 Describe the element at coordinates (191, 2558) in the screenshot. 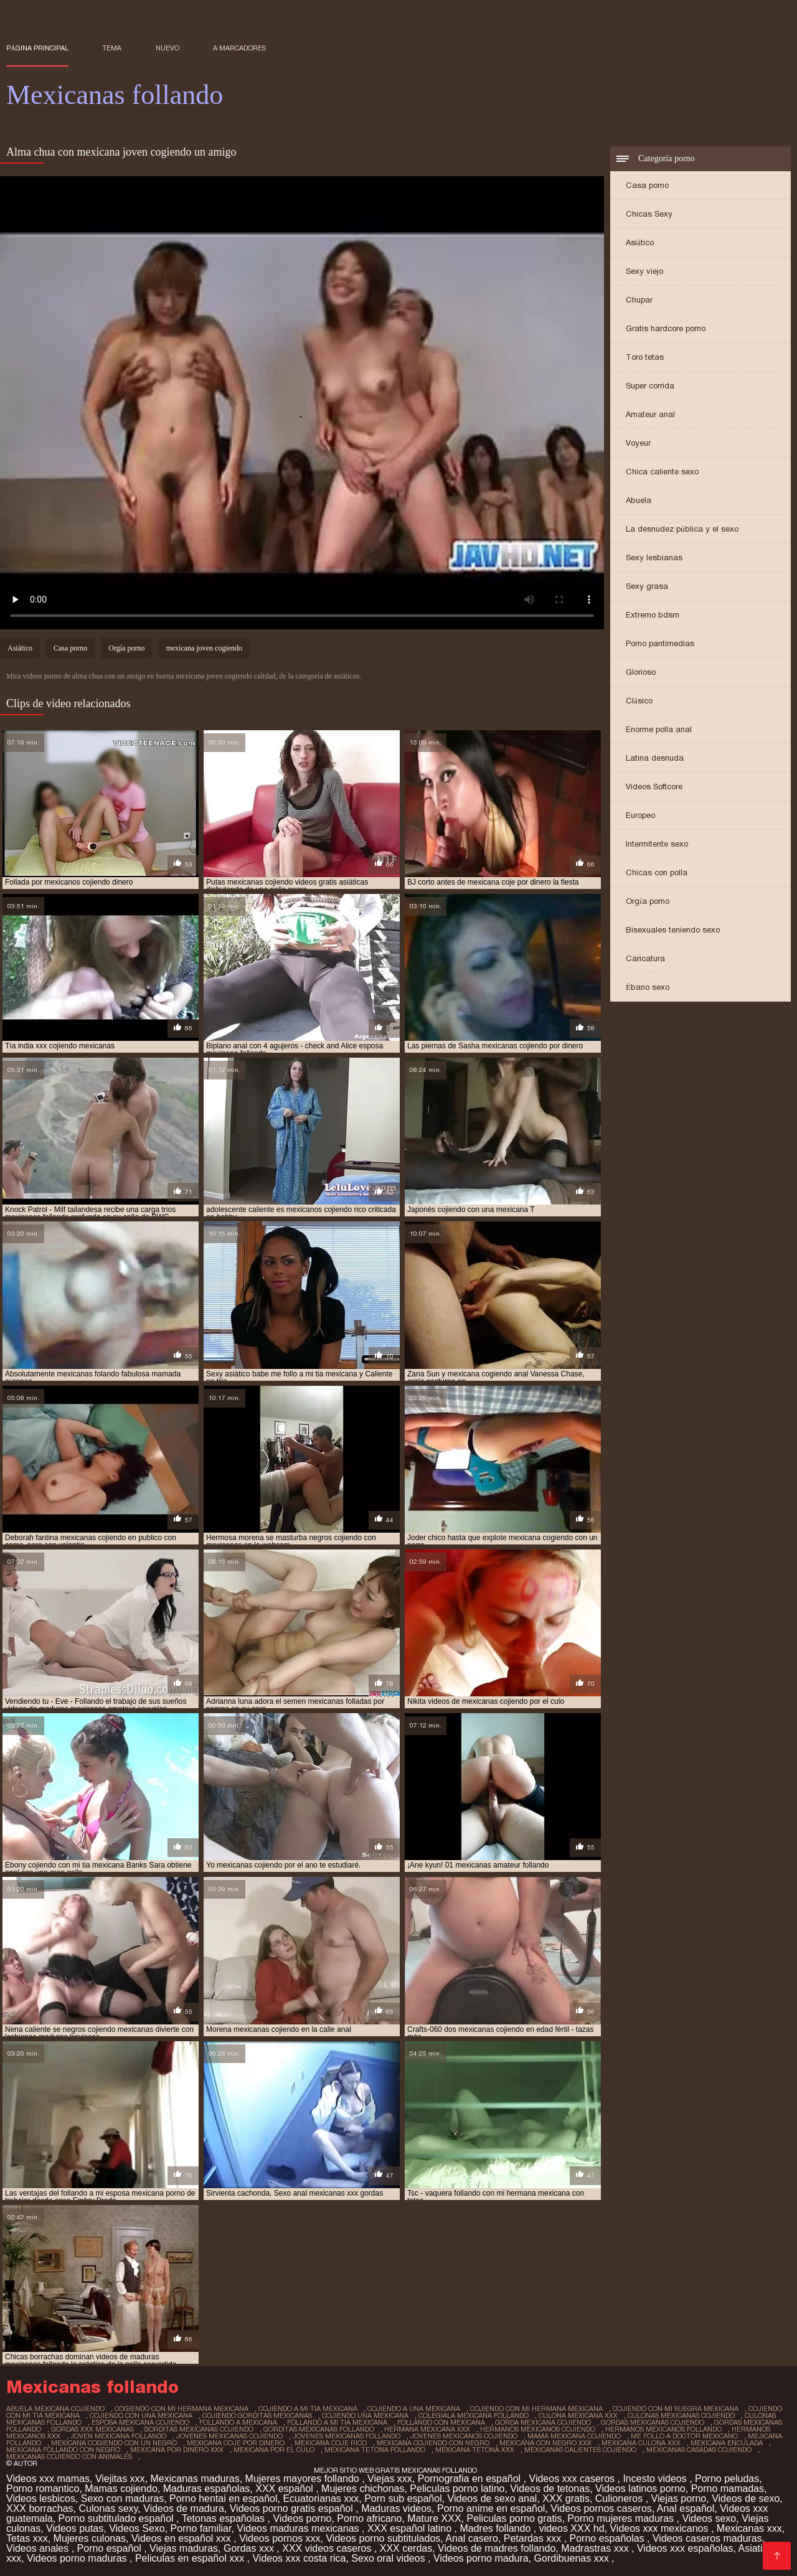

I see `Peliculas en español xxx` at that location.